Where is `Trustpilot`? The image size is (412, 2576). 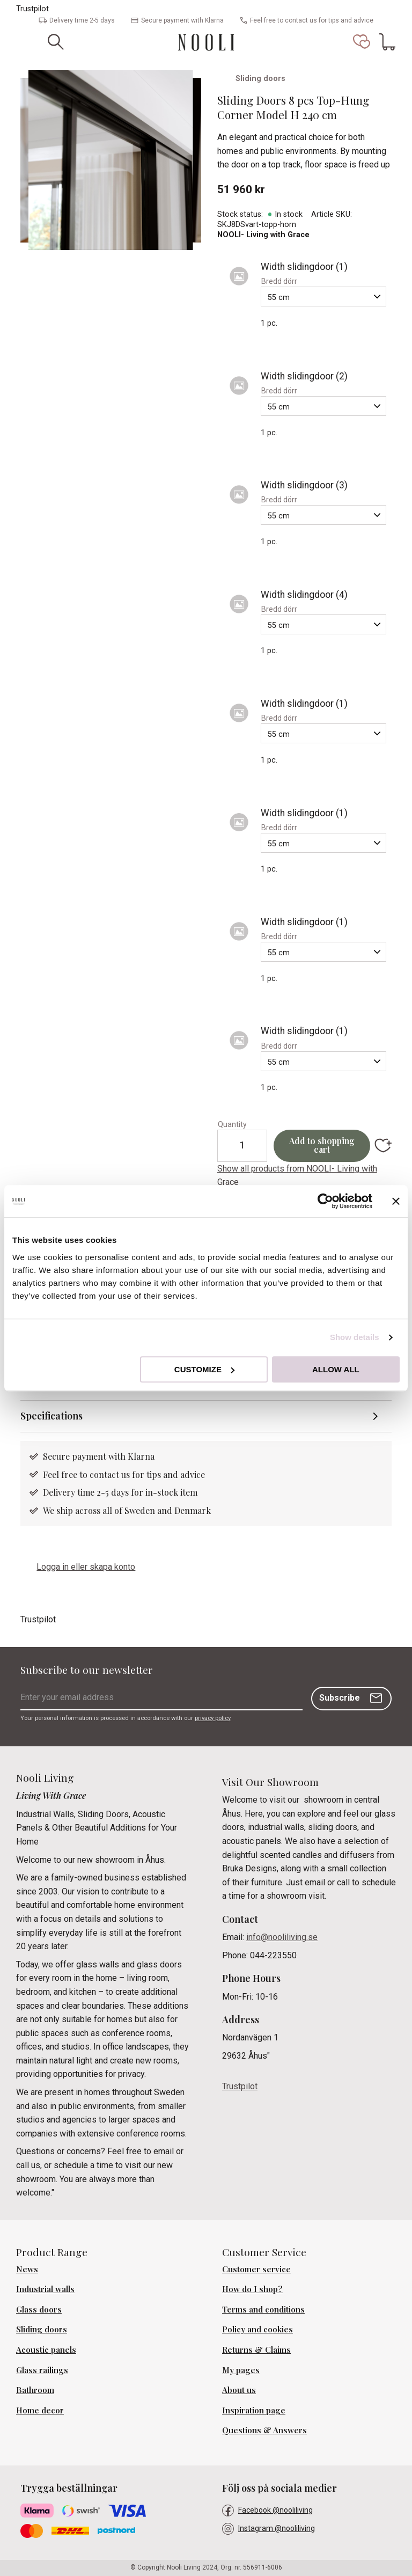 Trustpilot is located at coordinates (32, 8).